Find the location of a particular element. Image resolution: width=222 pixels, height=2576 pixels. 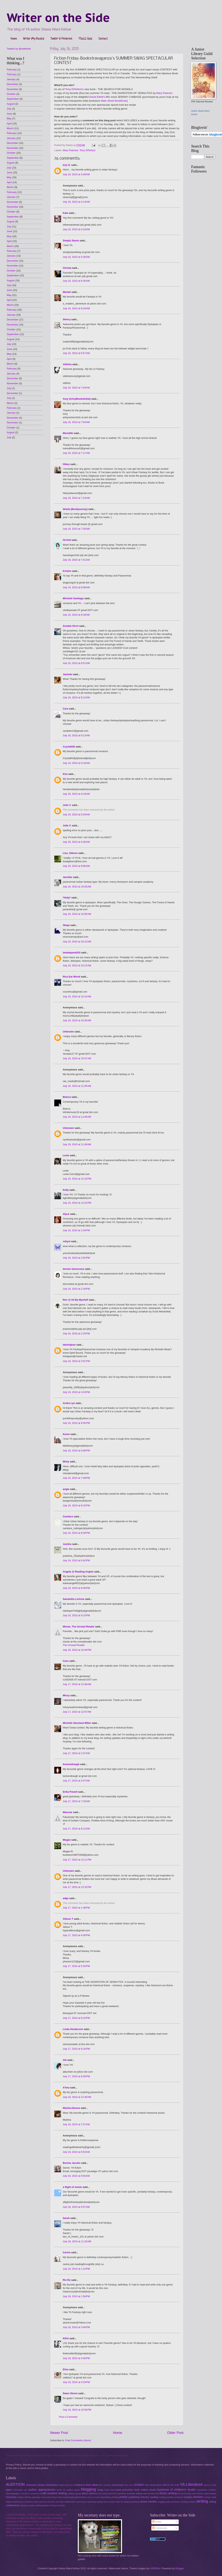

July 16, 2010 at 4:33 PM is located at coordinates (76, 1392).